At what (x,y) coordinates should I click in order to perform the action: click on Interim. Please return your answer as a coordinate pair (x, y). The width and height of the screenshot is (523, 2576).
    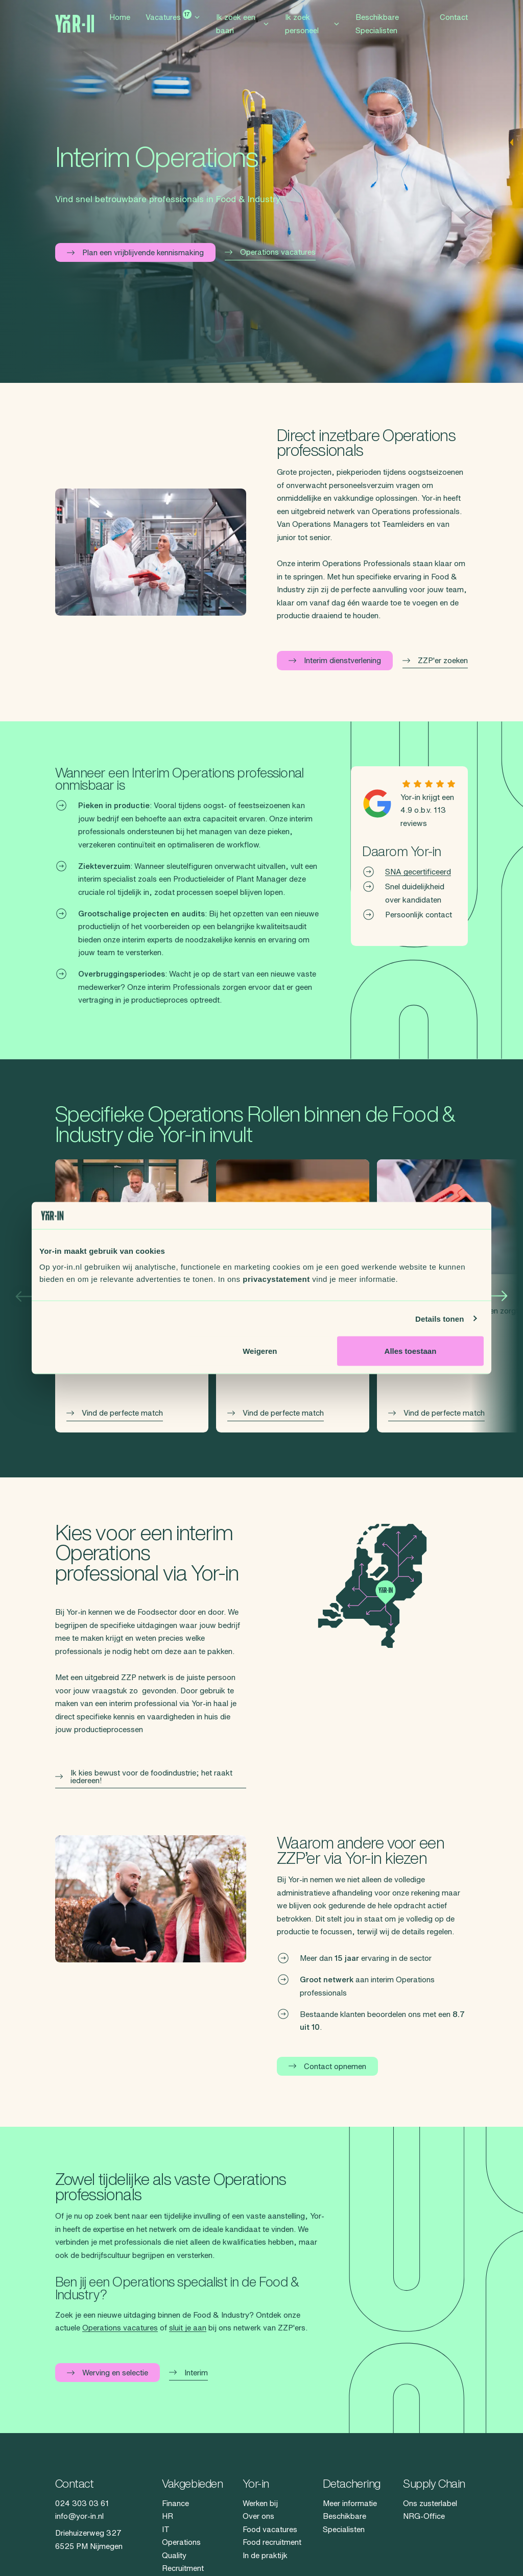
    Looking at the image, I should click on (188, 2372).